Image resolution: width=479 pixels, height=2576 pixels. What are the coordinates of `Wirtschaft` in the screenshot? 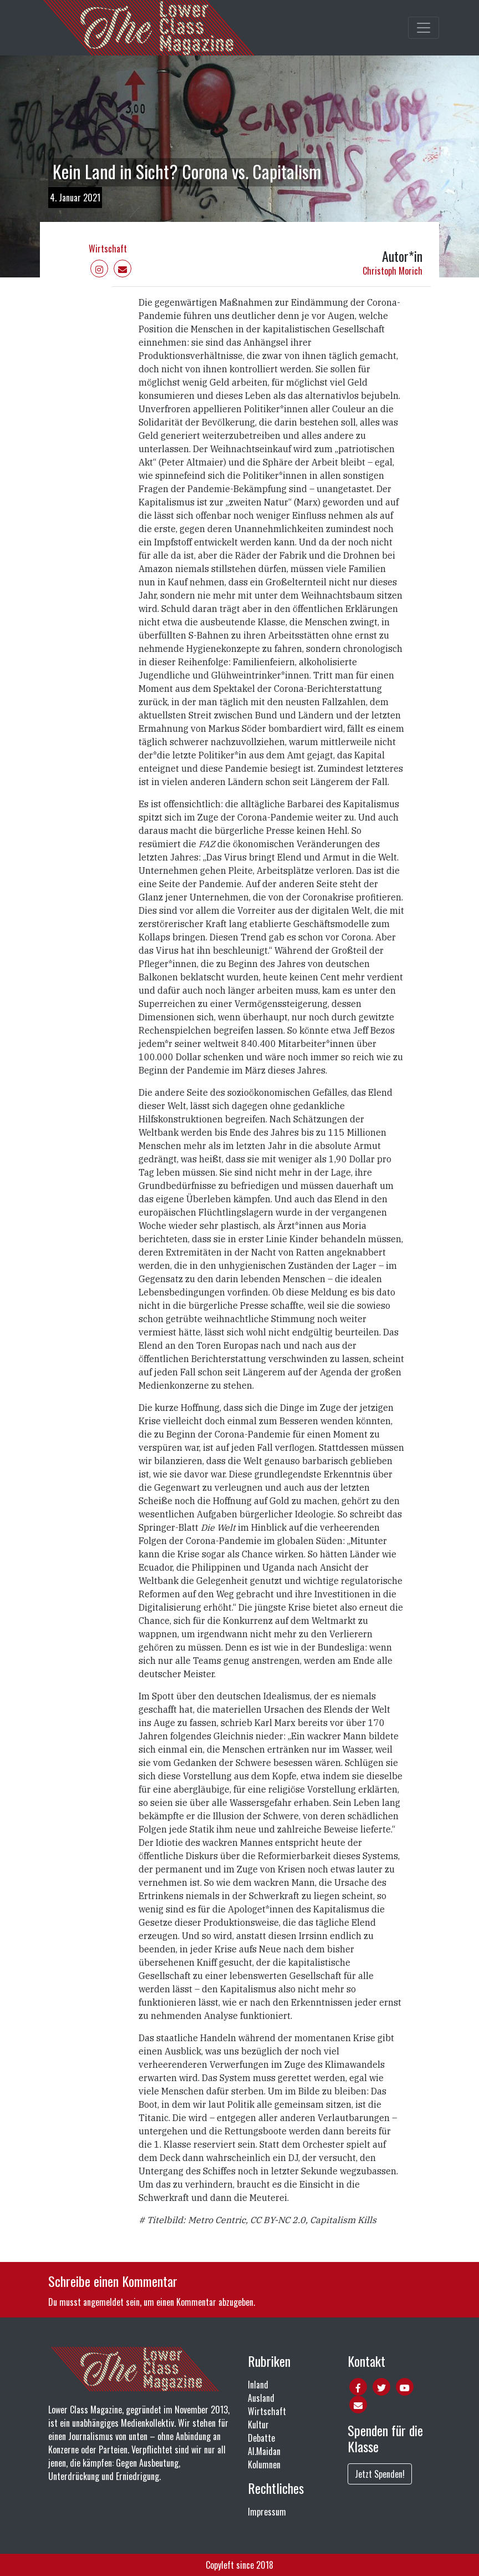 It's located at (108, 248).